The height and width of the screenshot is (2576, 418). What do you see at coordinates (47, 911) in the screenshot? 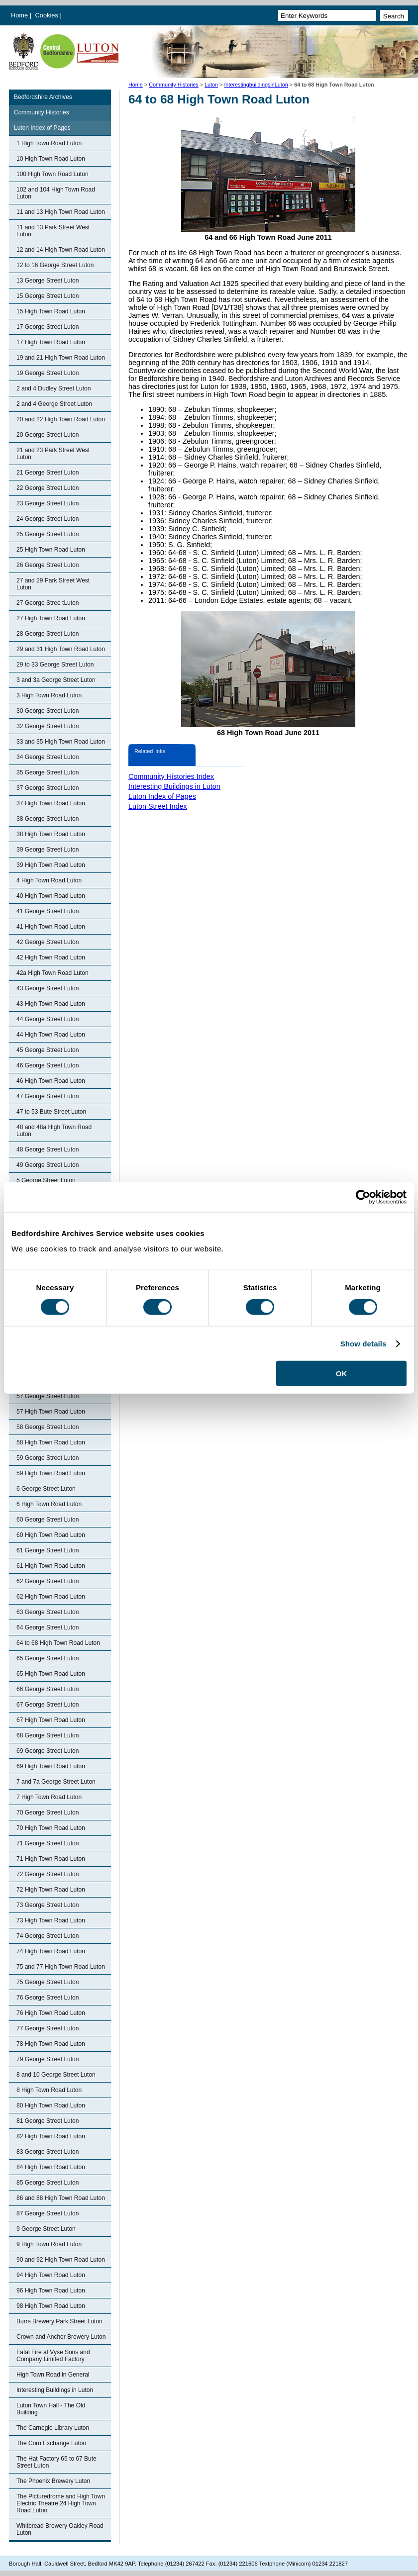
I see `41 George Street Luton` at bounding box center [47, 911].